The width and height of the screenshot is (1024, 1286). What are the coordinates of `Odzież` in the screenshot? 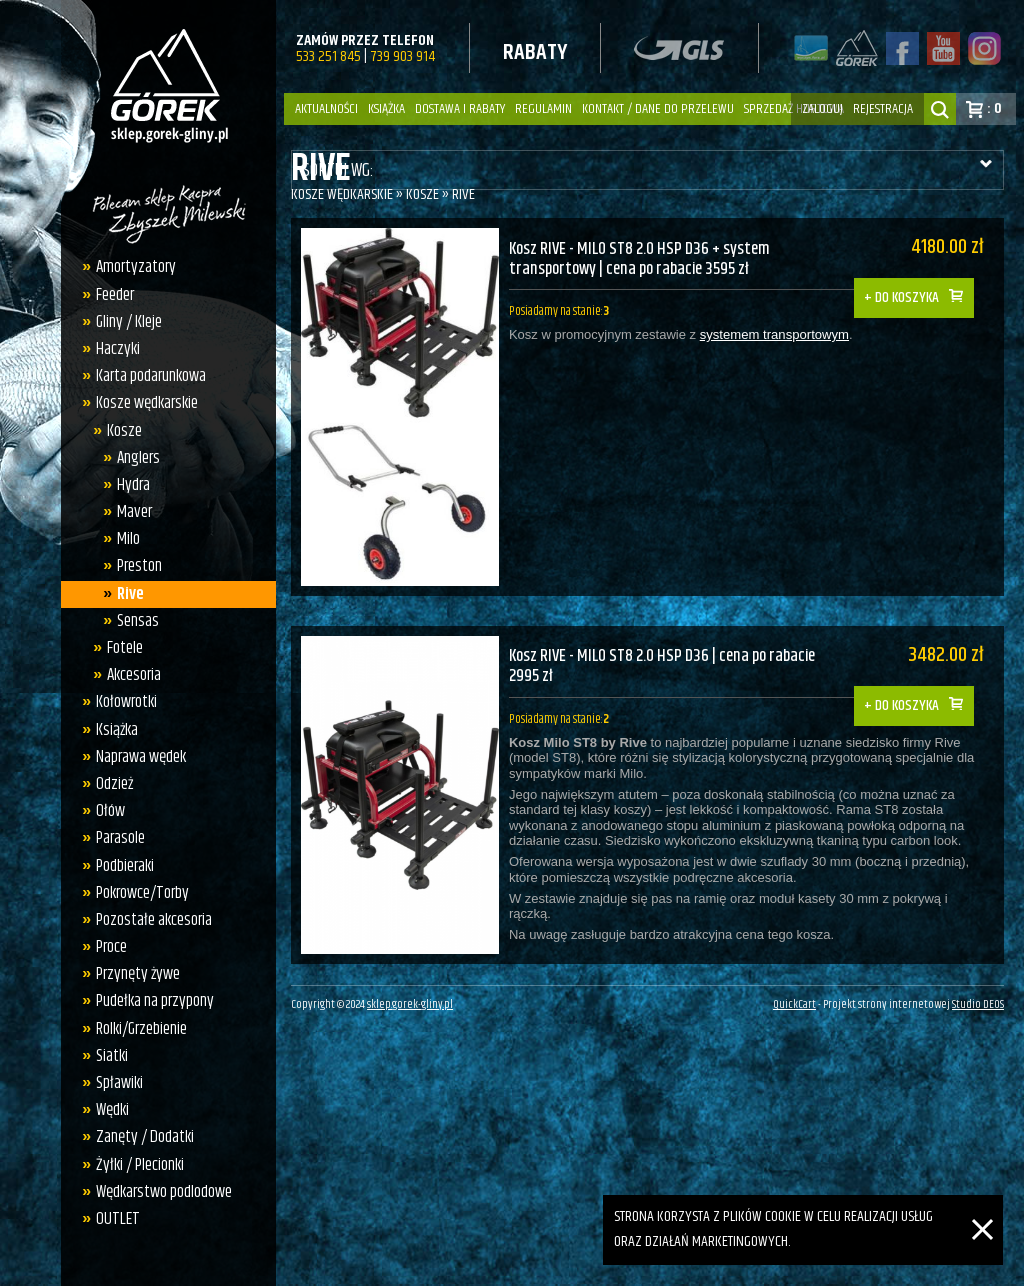 It's located at (109, 784).